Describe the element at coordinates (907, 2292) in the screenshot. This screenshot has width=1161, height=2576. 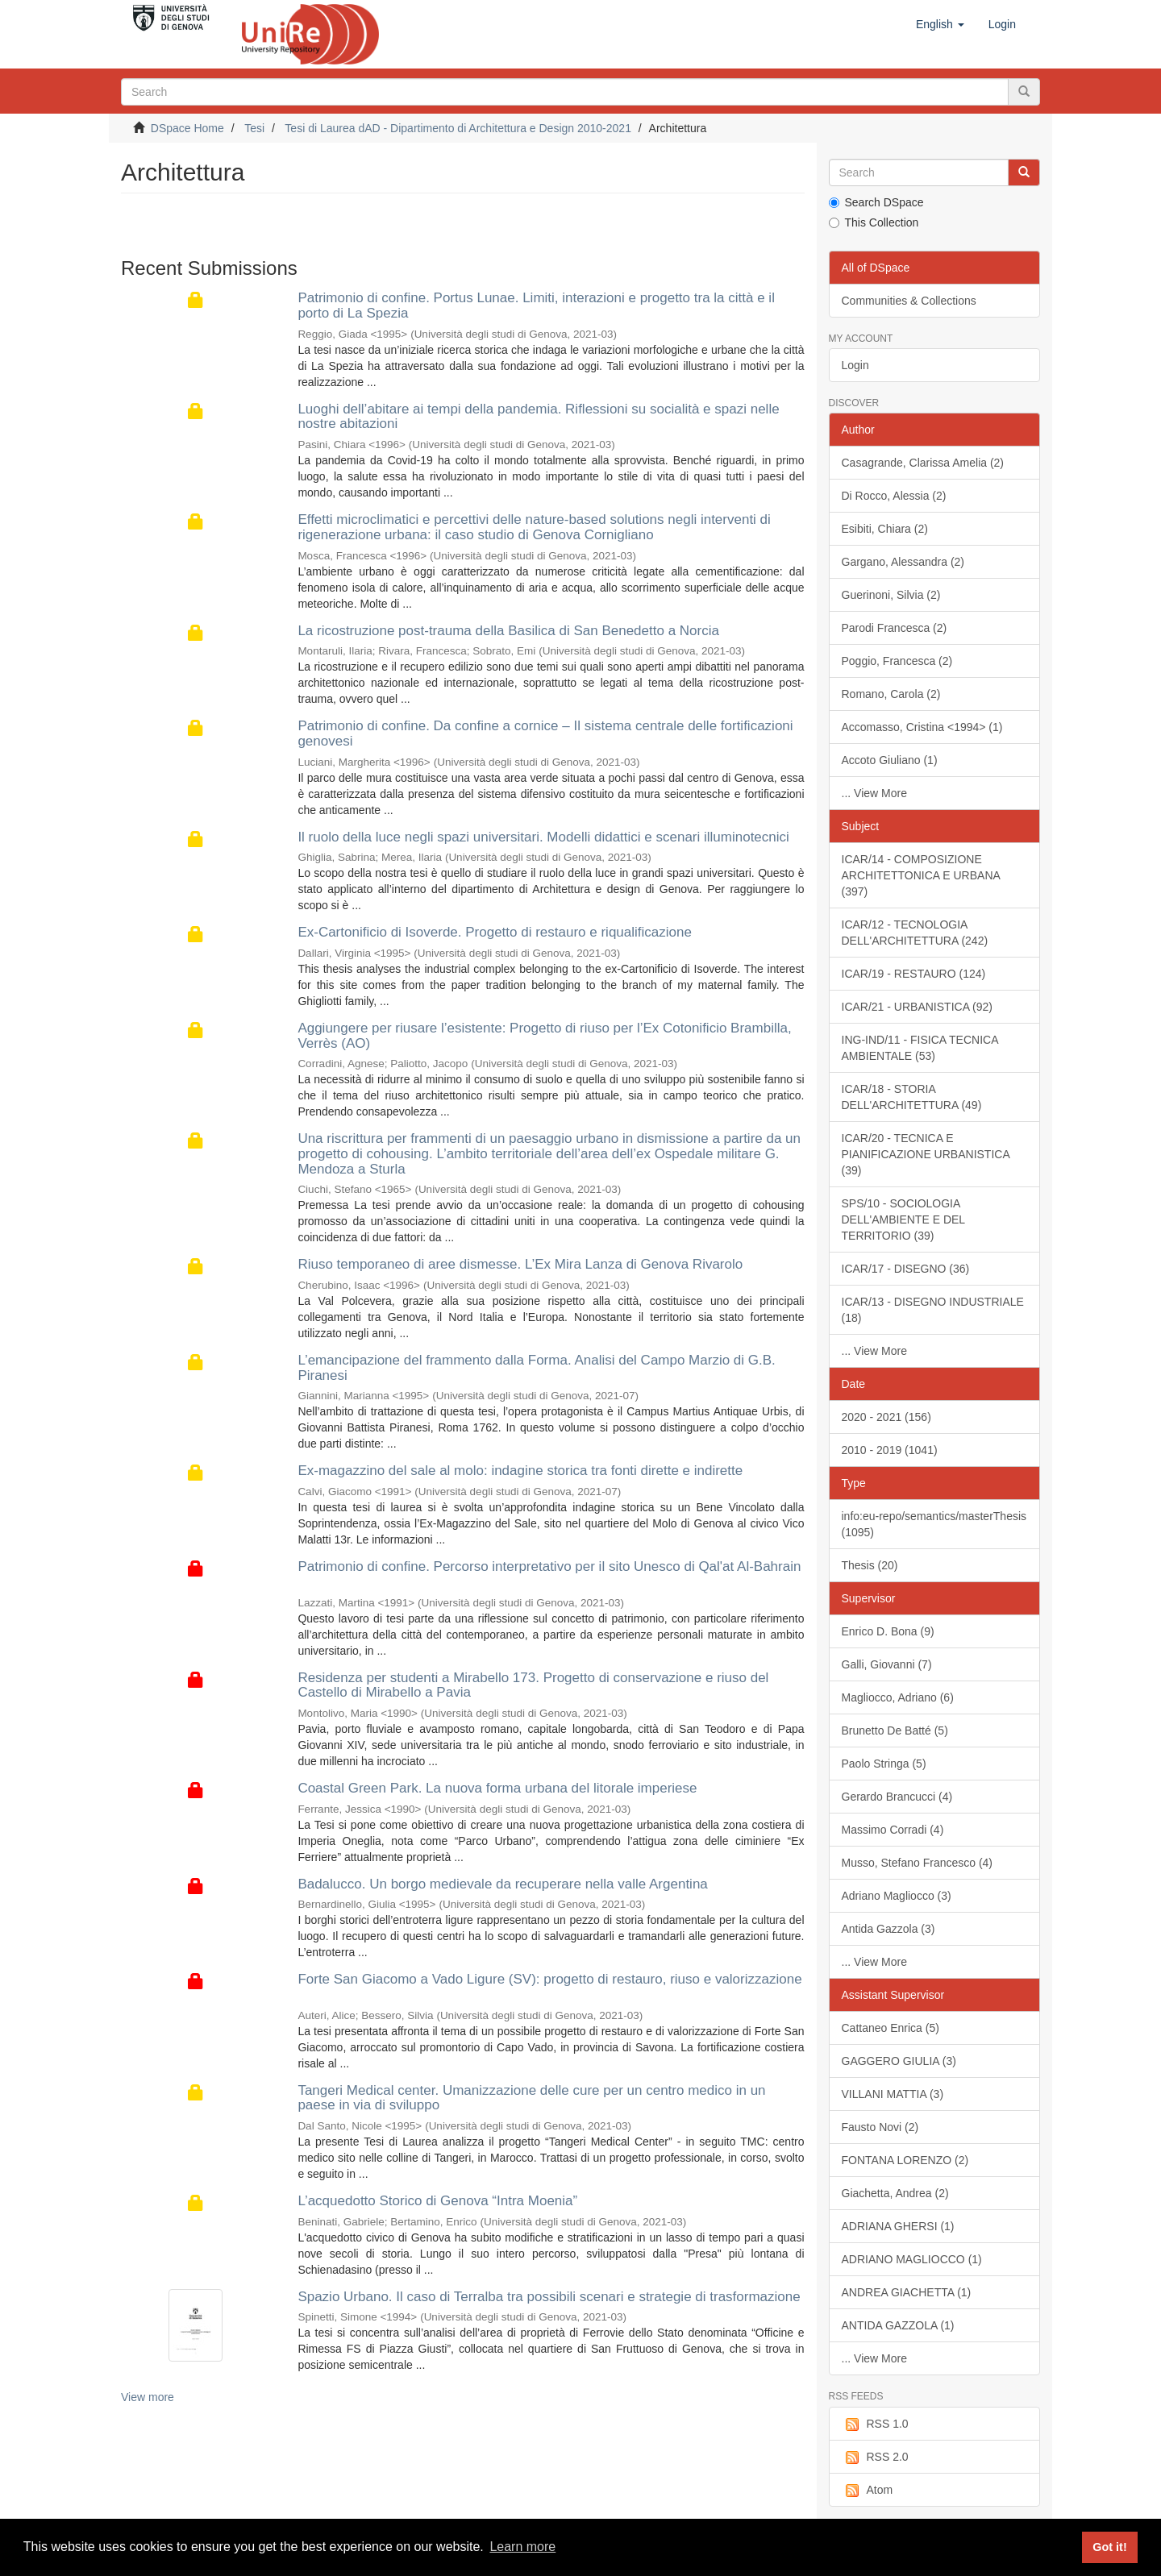
I see `ANDREA GIACHETTA (1)` at that location.